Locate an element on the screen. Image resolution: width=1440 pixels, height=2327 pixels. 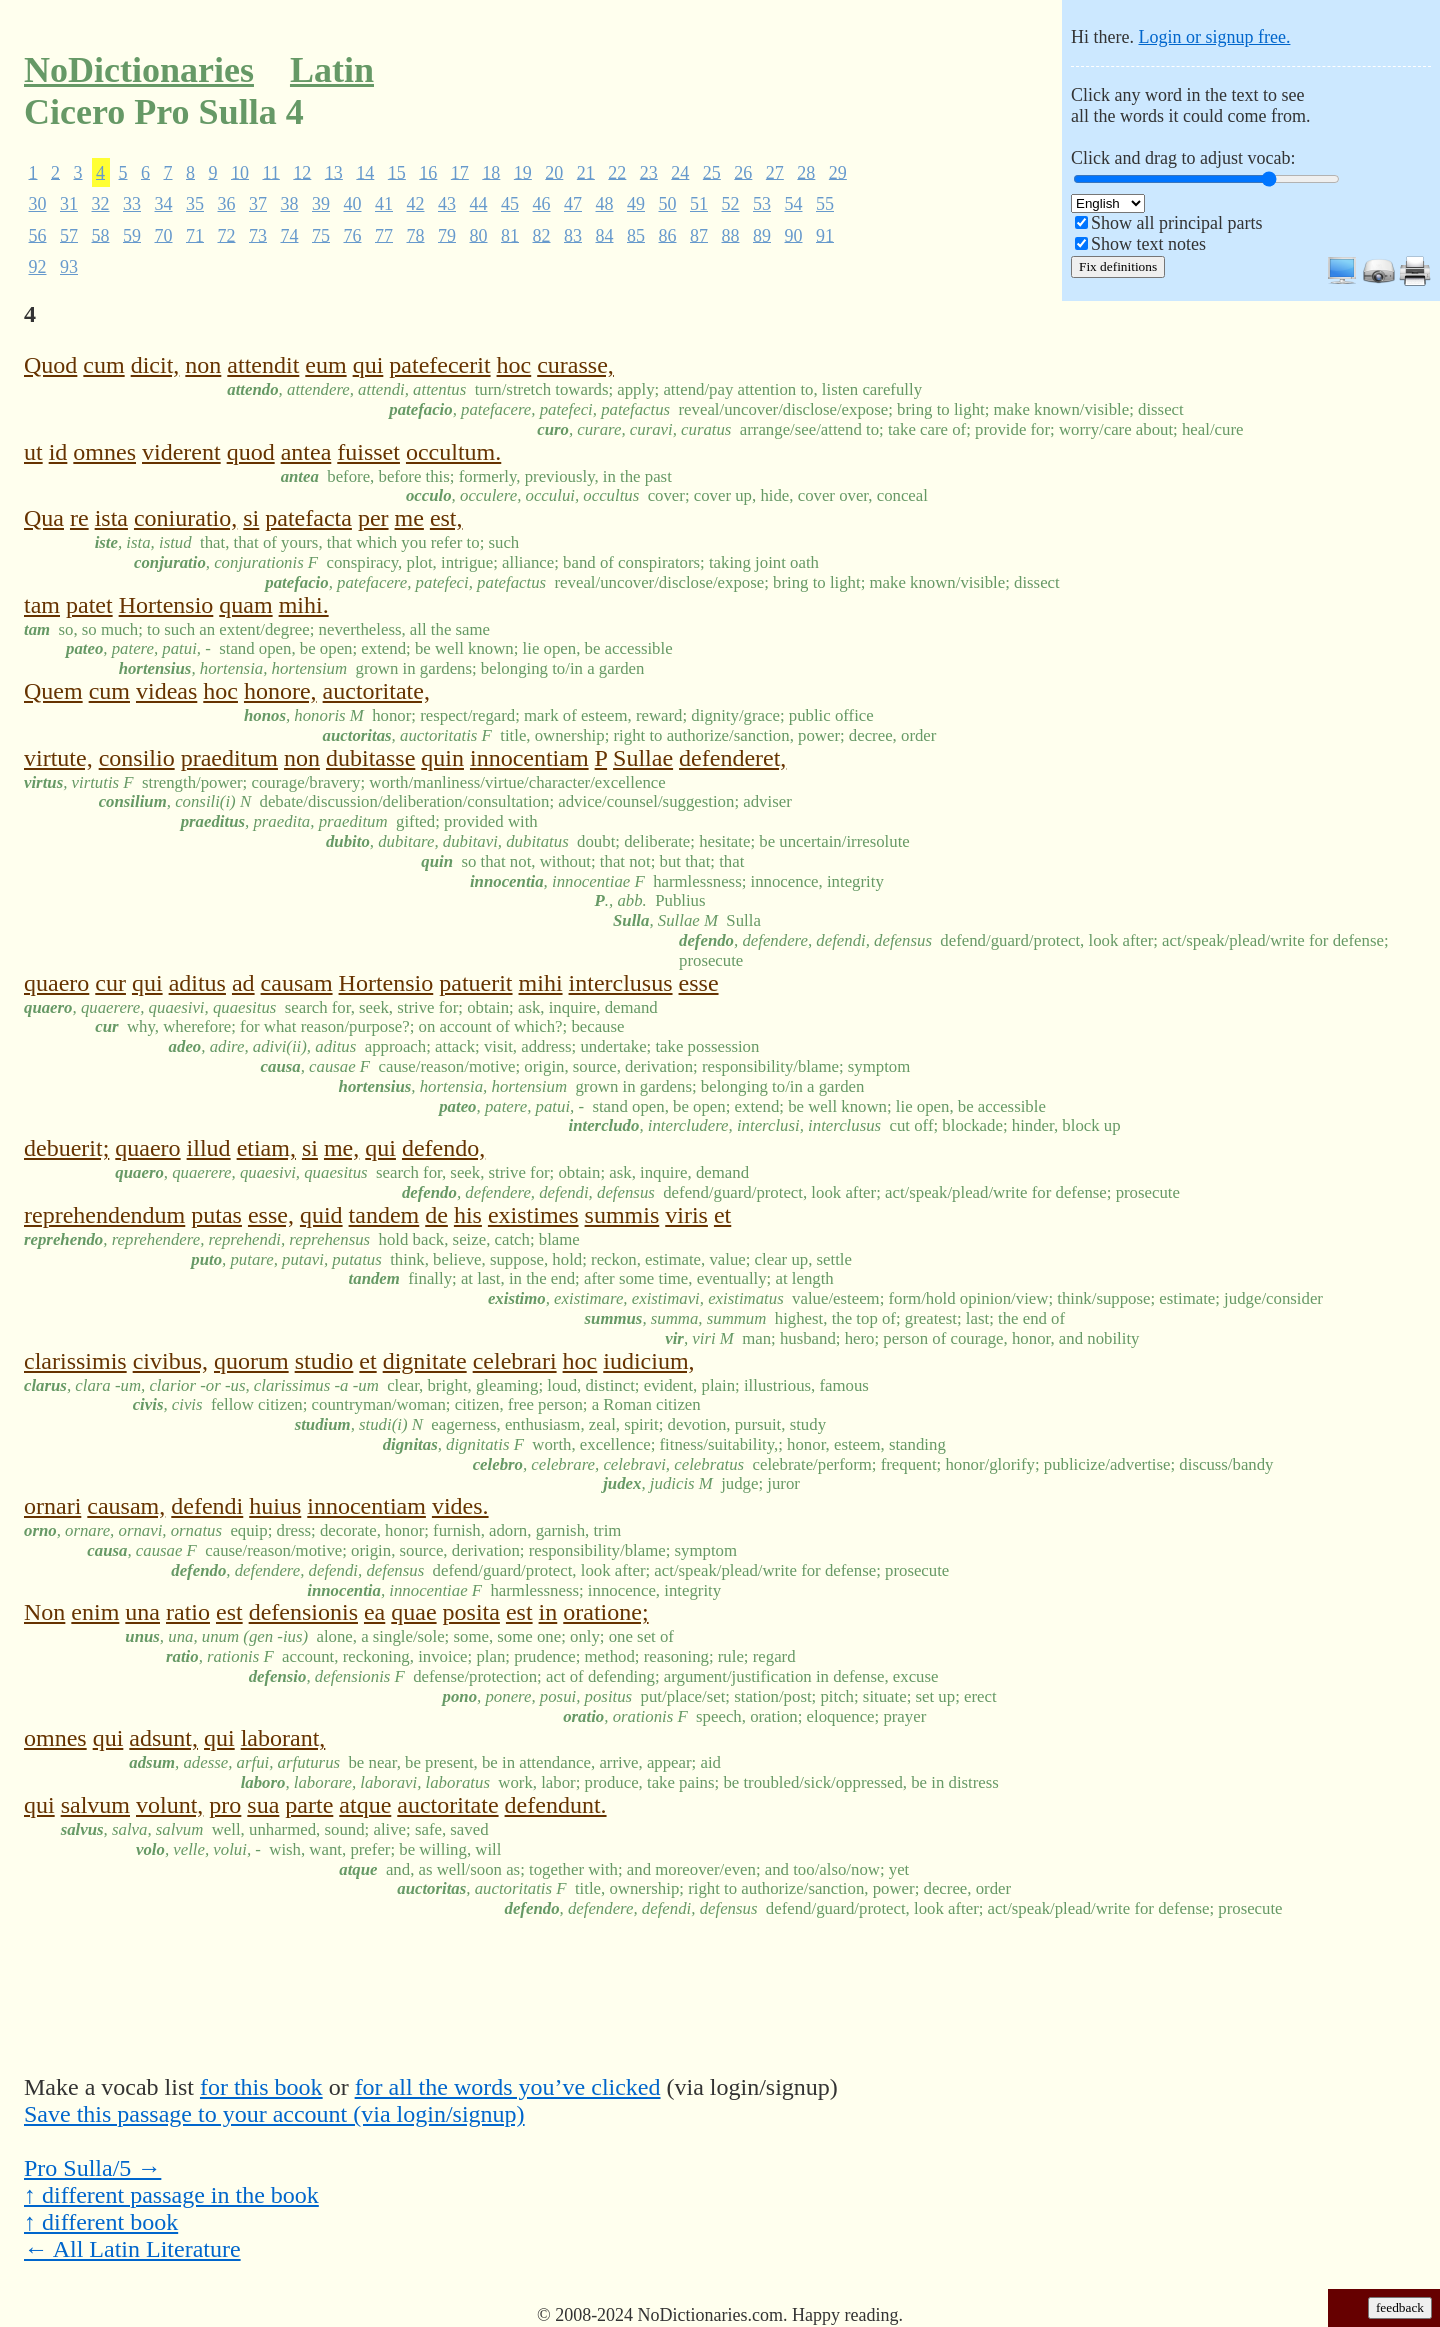
enim is located at coordinates (95, 1612).